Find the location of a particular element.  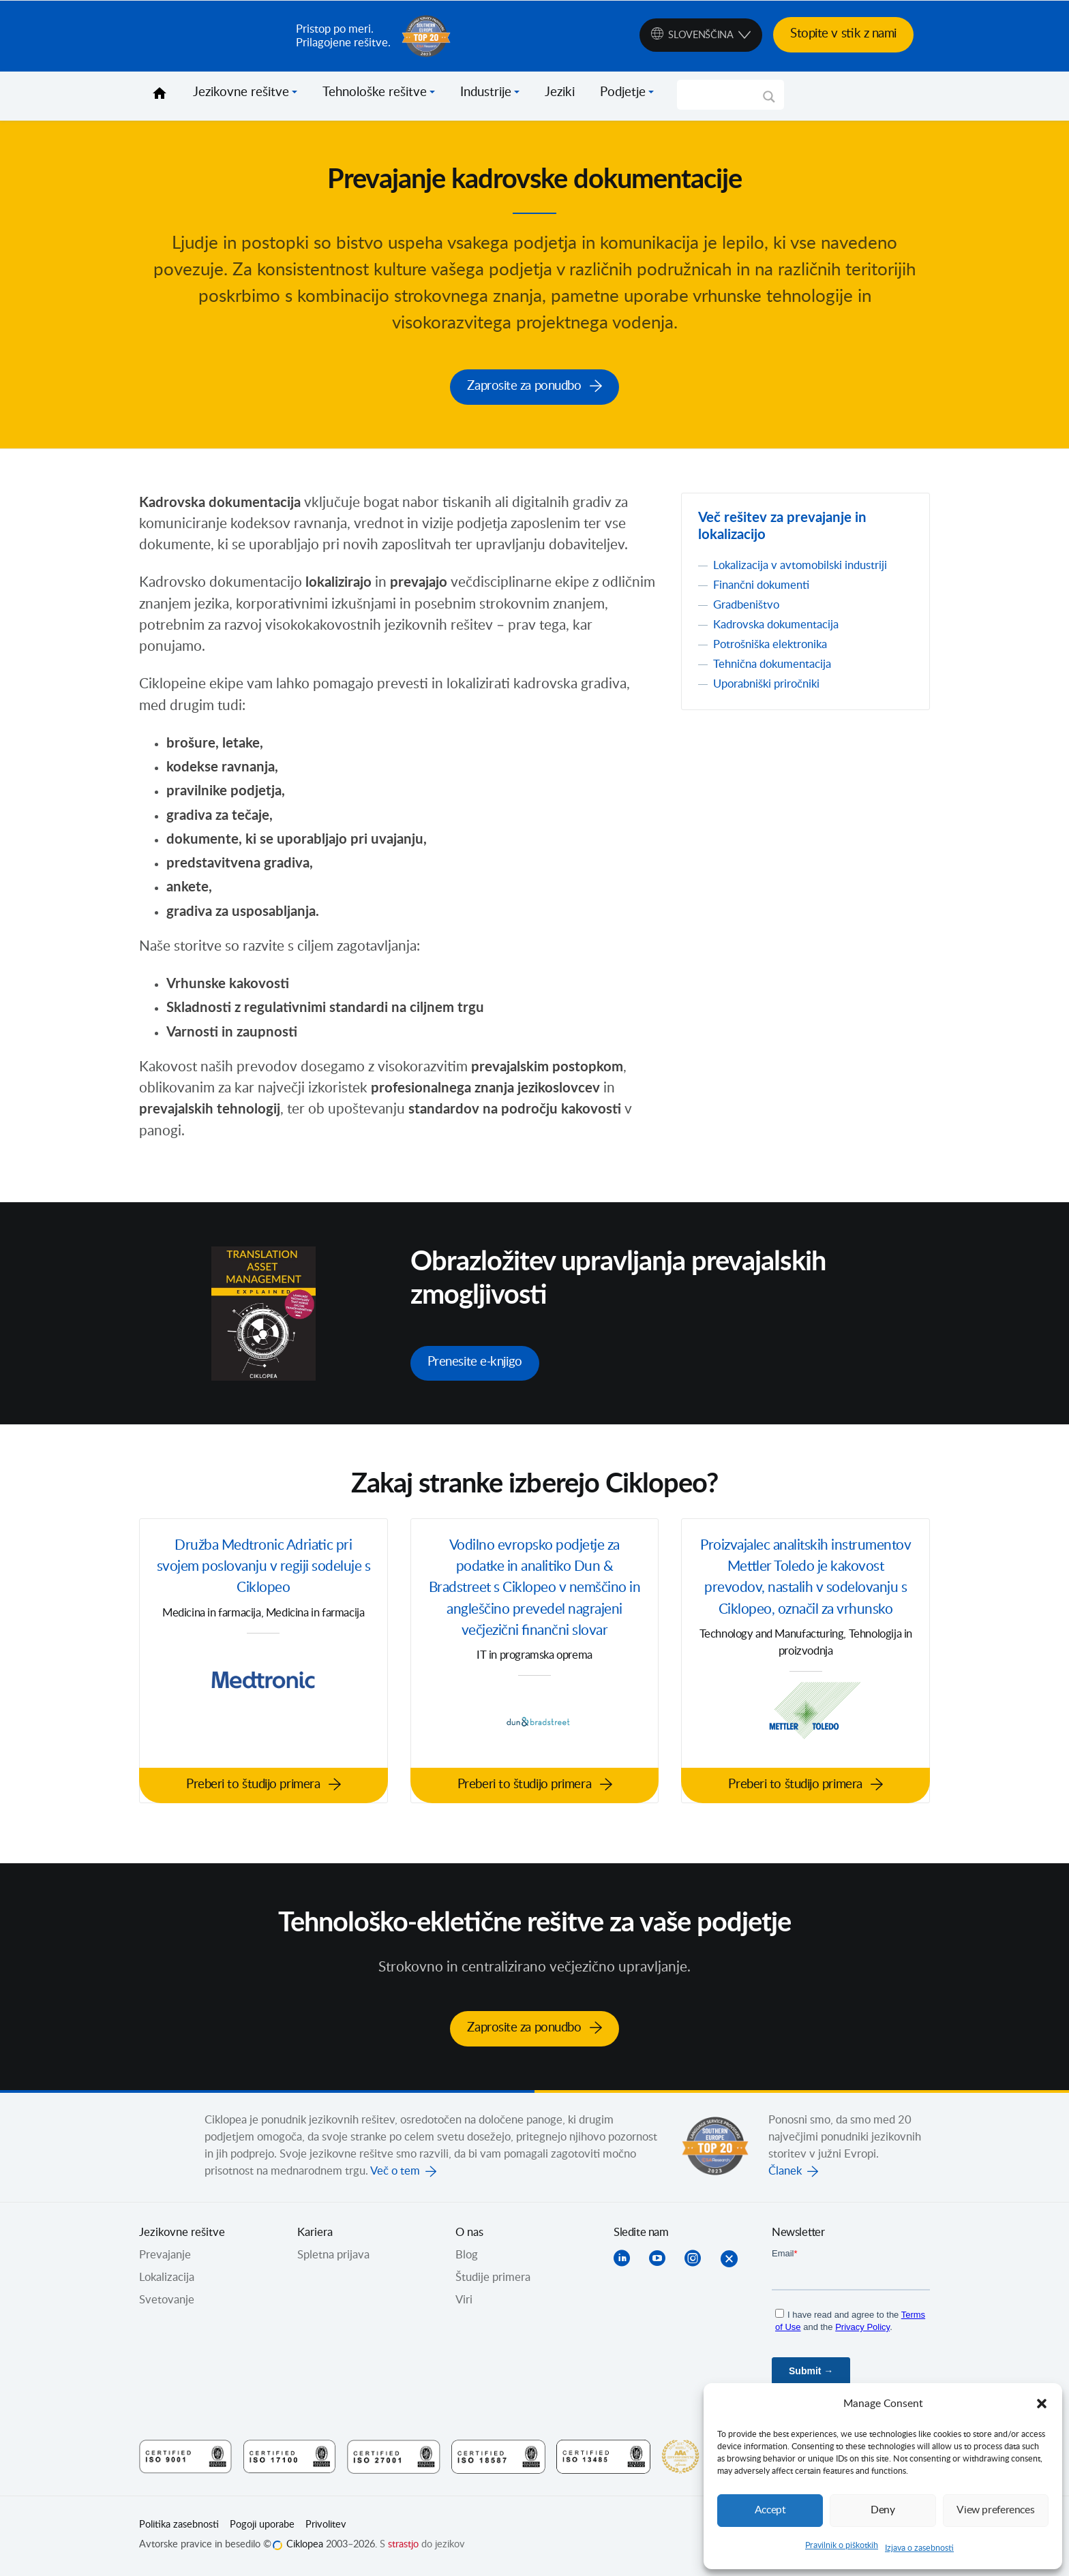

Industrije is located at coordinates (485, 93).